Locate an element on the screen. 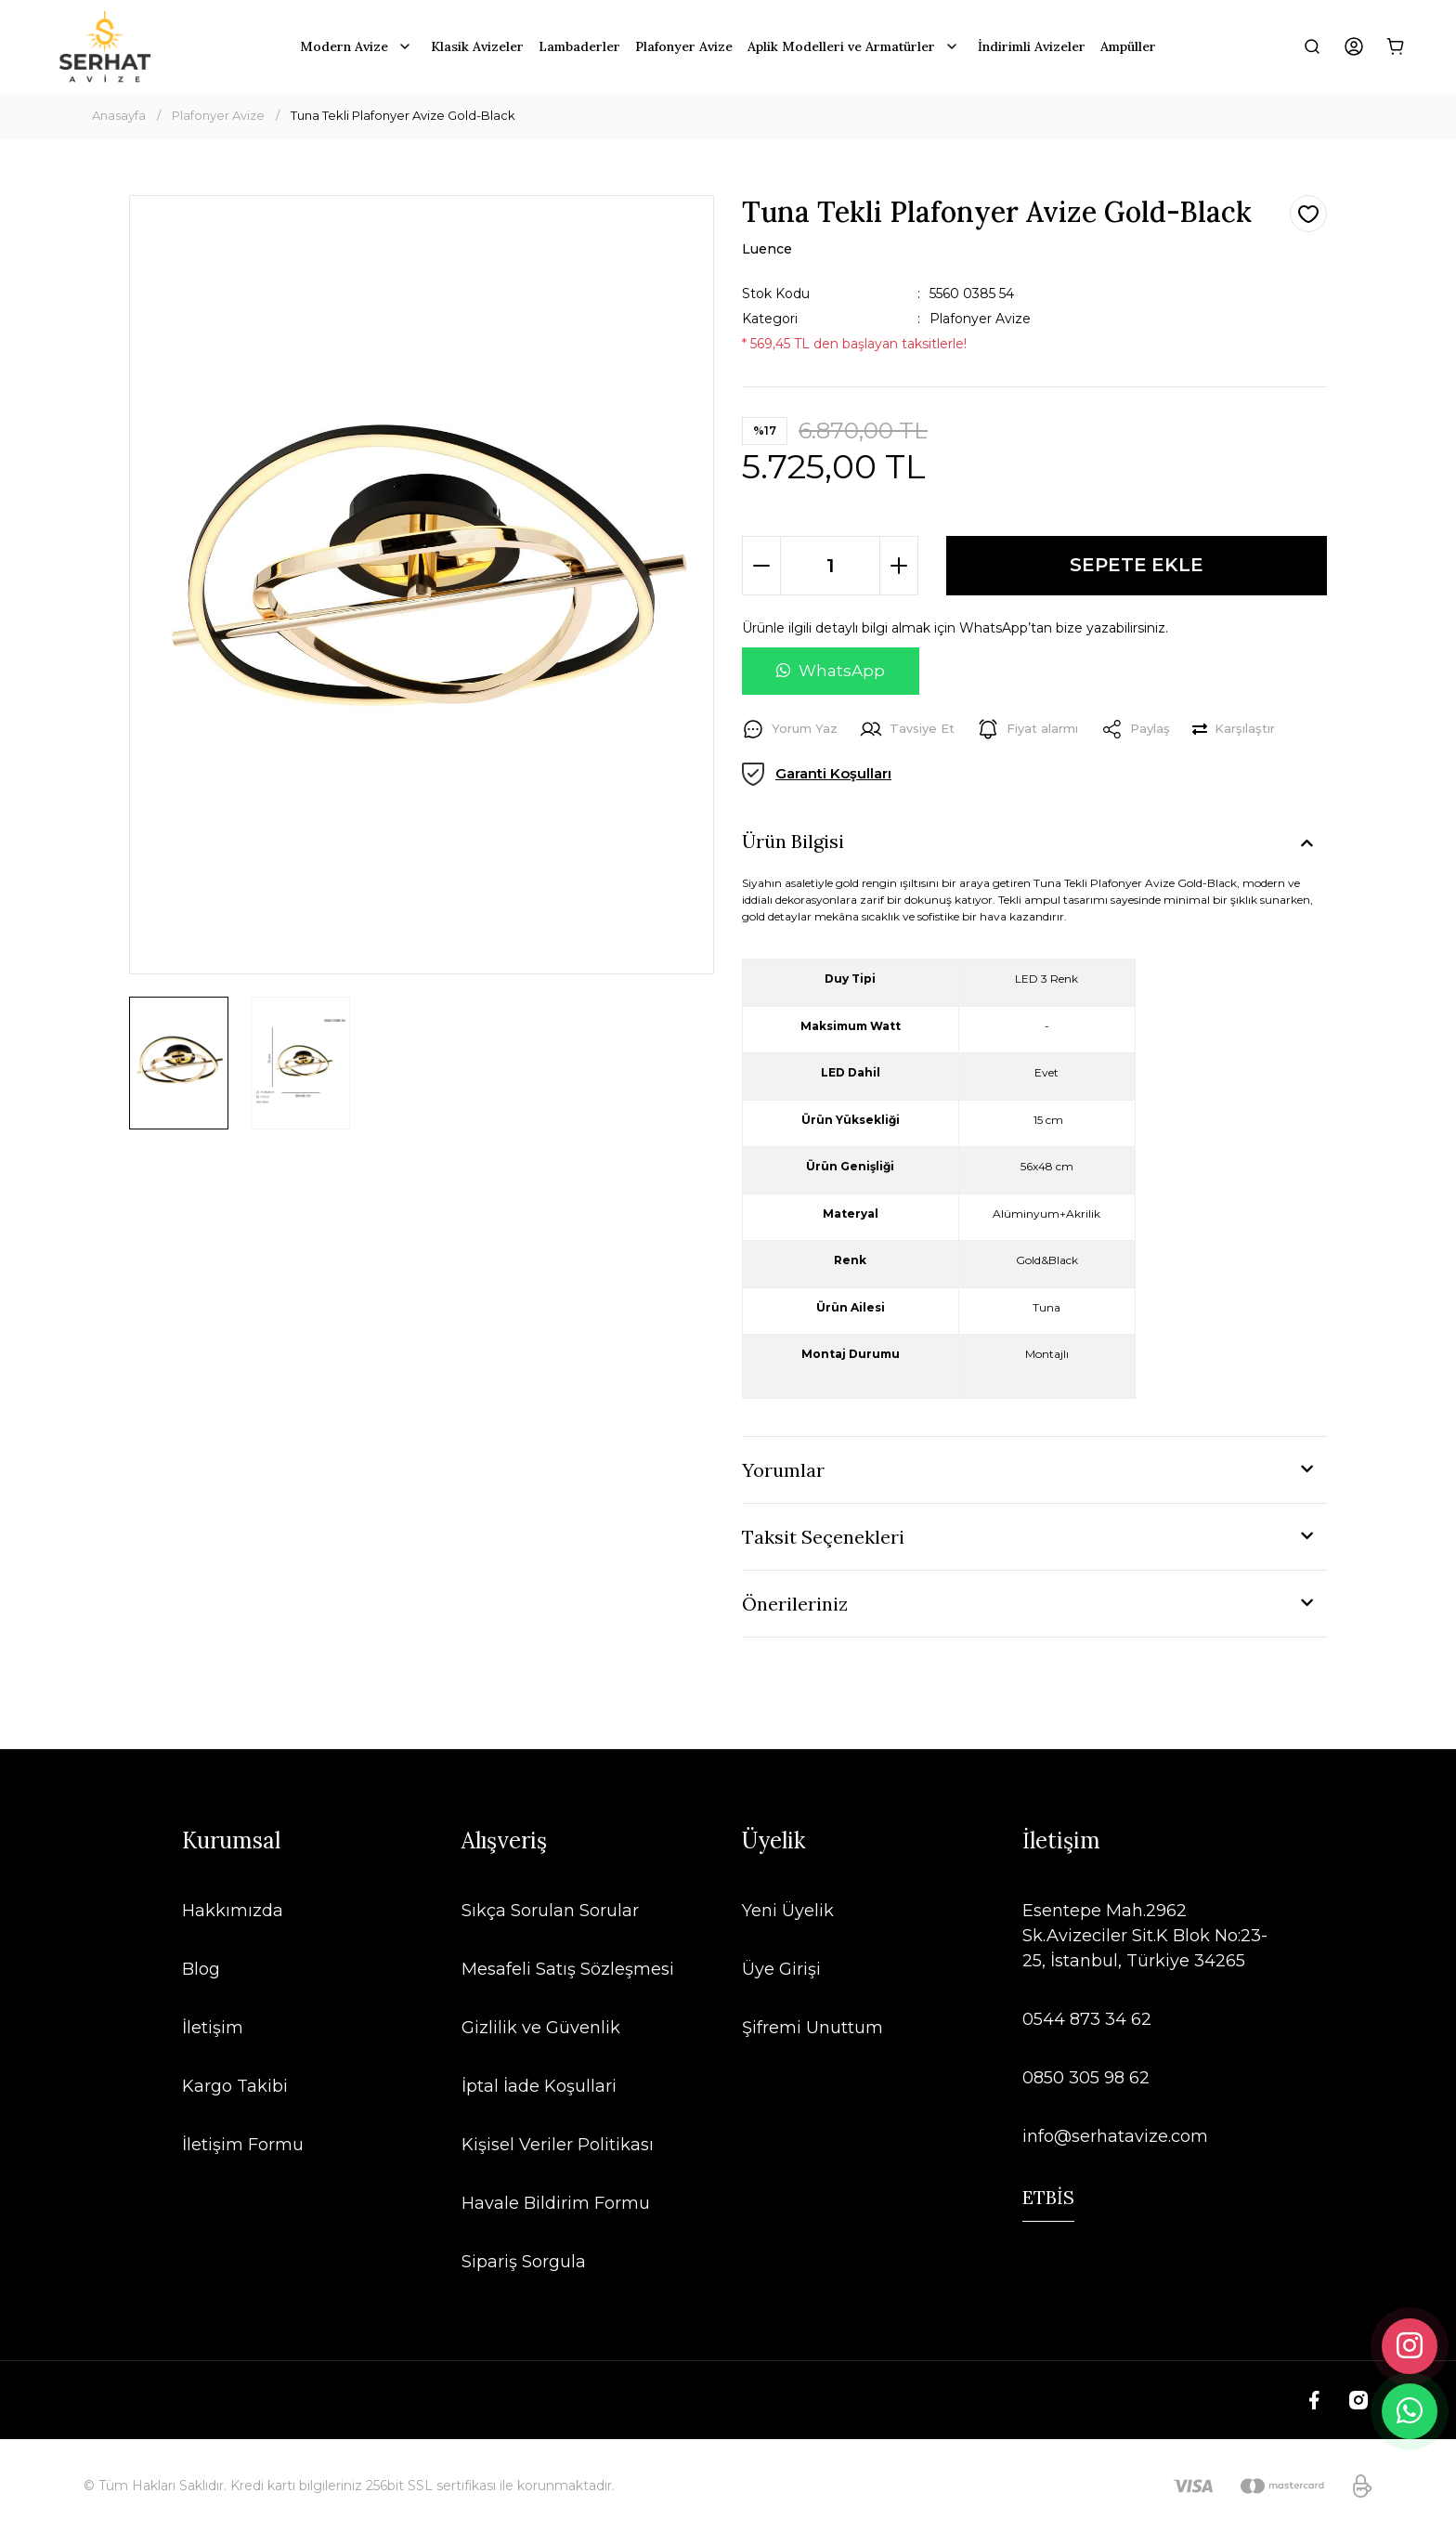  Şifremi Unuttum is located at coordinates (812, 2027).